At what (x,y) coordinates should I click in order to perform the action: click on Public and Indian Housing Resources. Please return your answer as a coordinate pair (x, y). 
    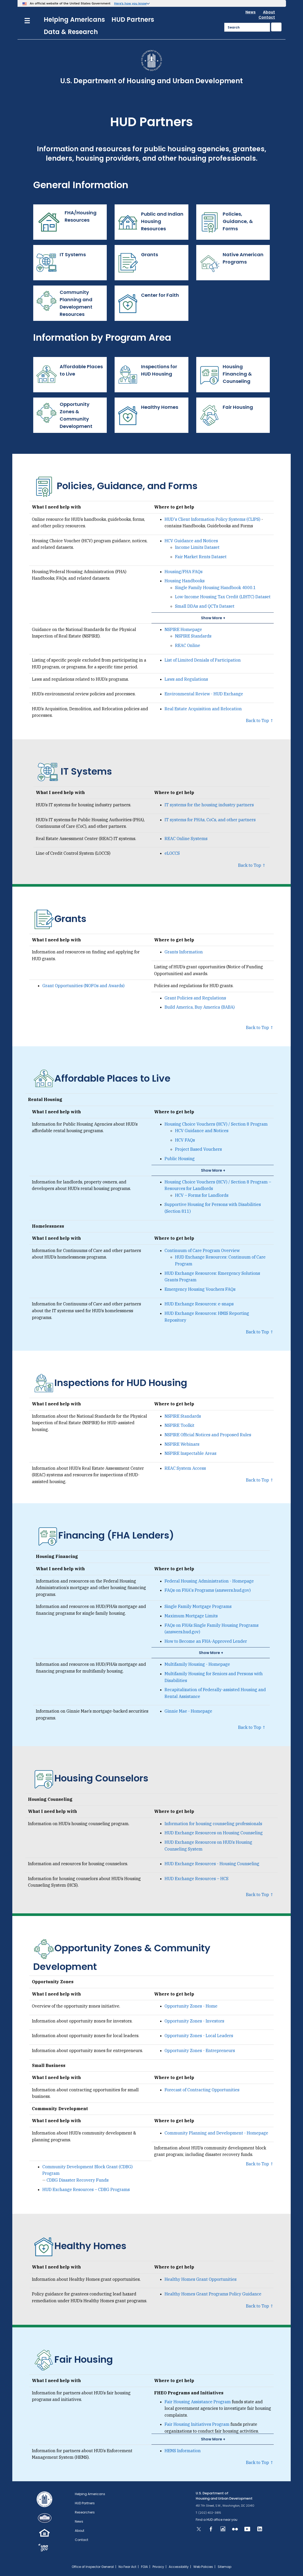
    Looking at the image, I should click on (150, 222).